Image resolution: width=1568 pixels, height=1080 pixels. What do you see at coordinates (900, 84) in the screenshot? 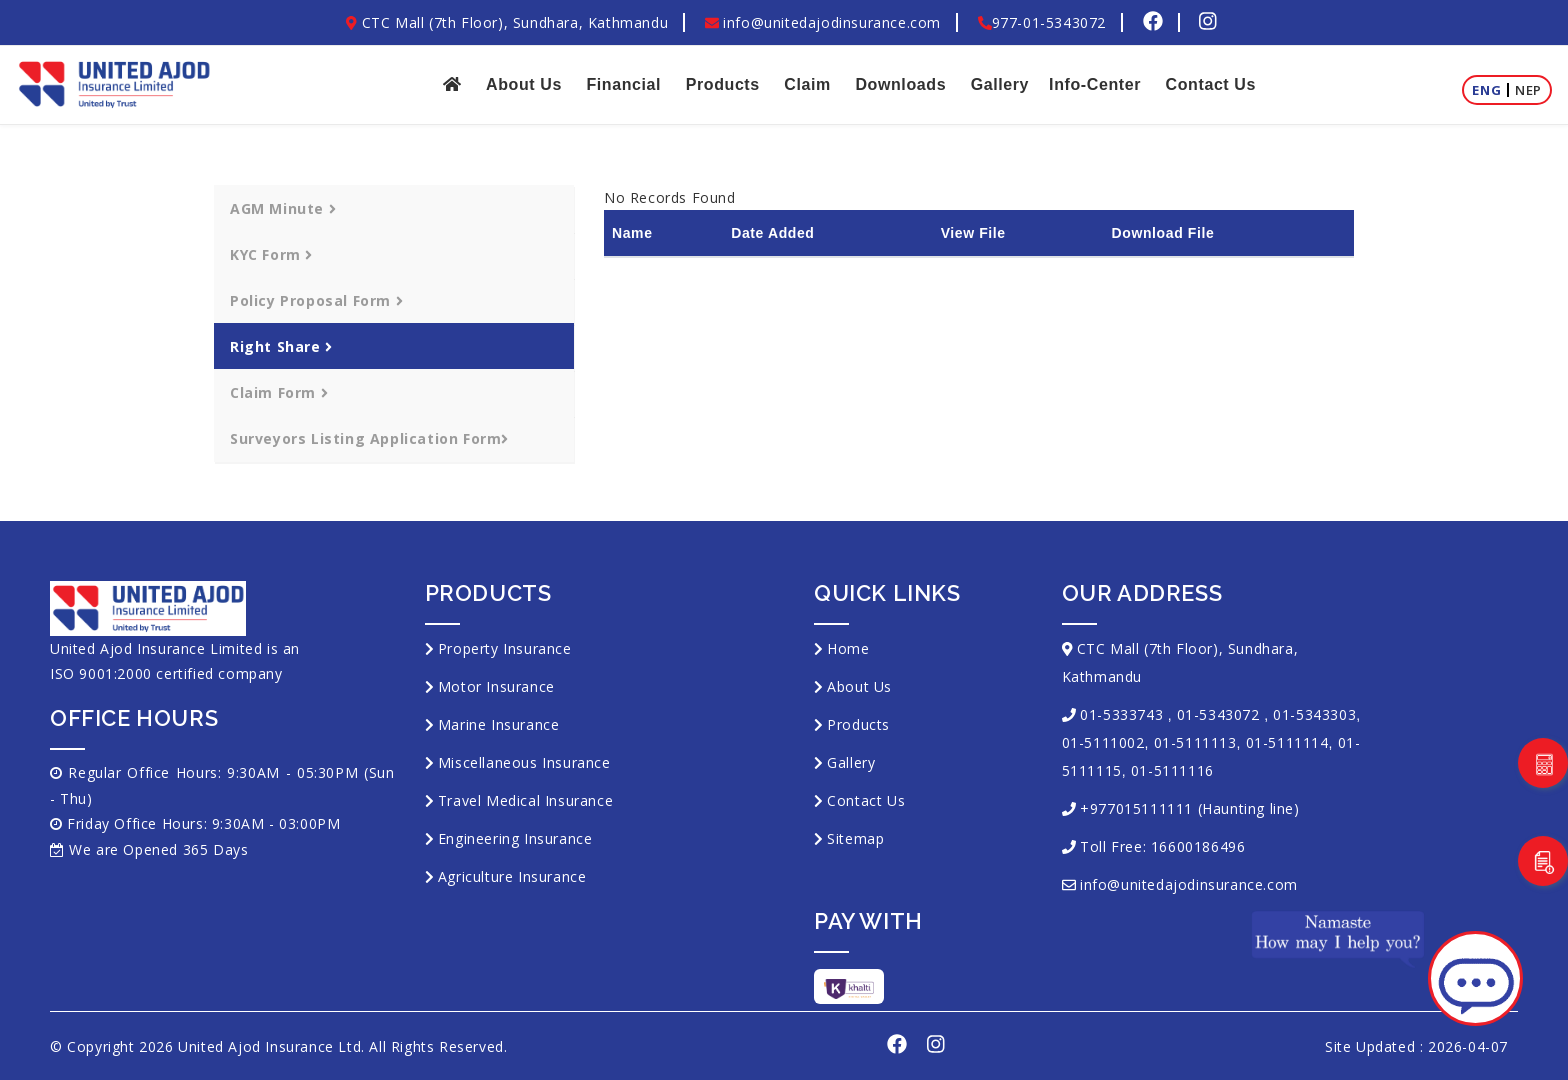
I see `Downloads` at bounding box center [900, 84].